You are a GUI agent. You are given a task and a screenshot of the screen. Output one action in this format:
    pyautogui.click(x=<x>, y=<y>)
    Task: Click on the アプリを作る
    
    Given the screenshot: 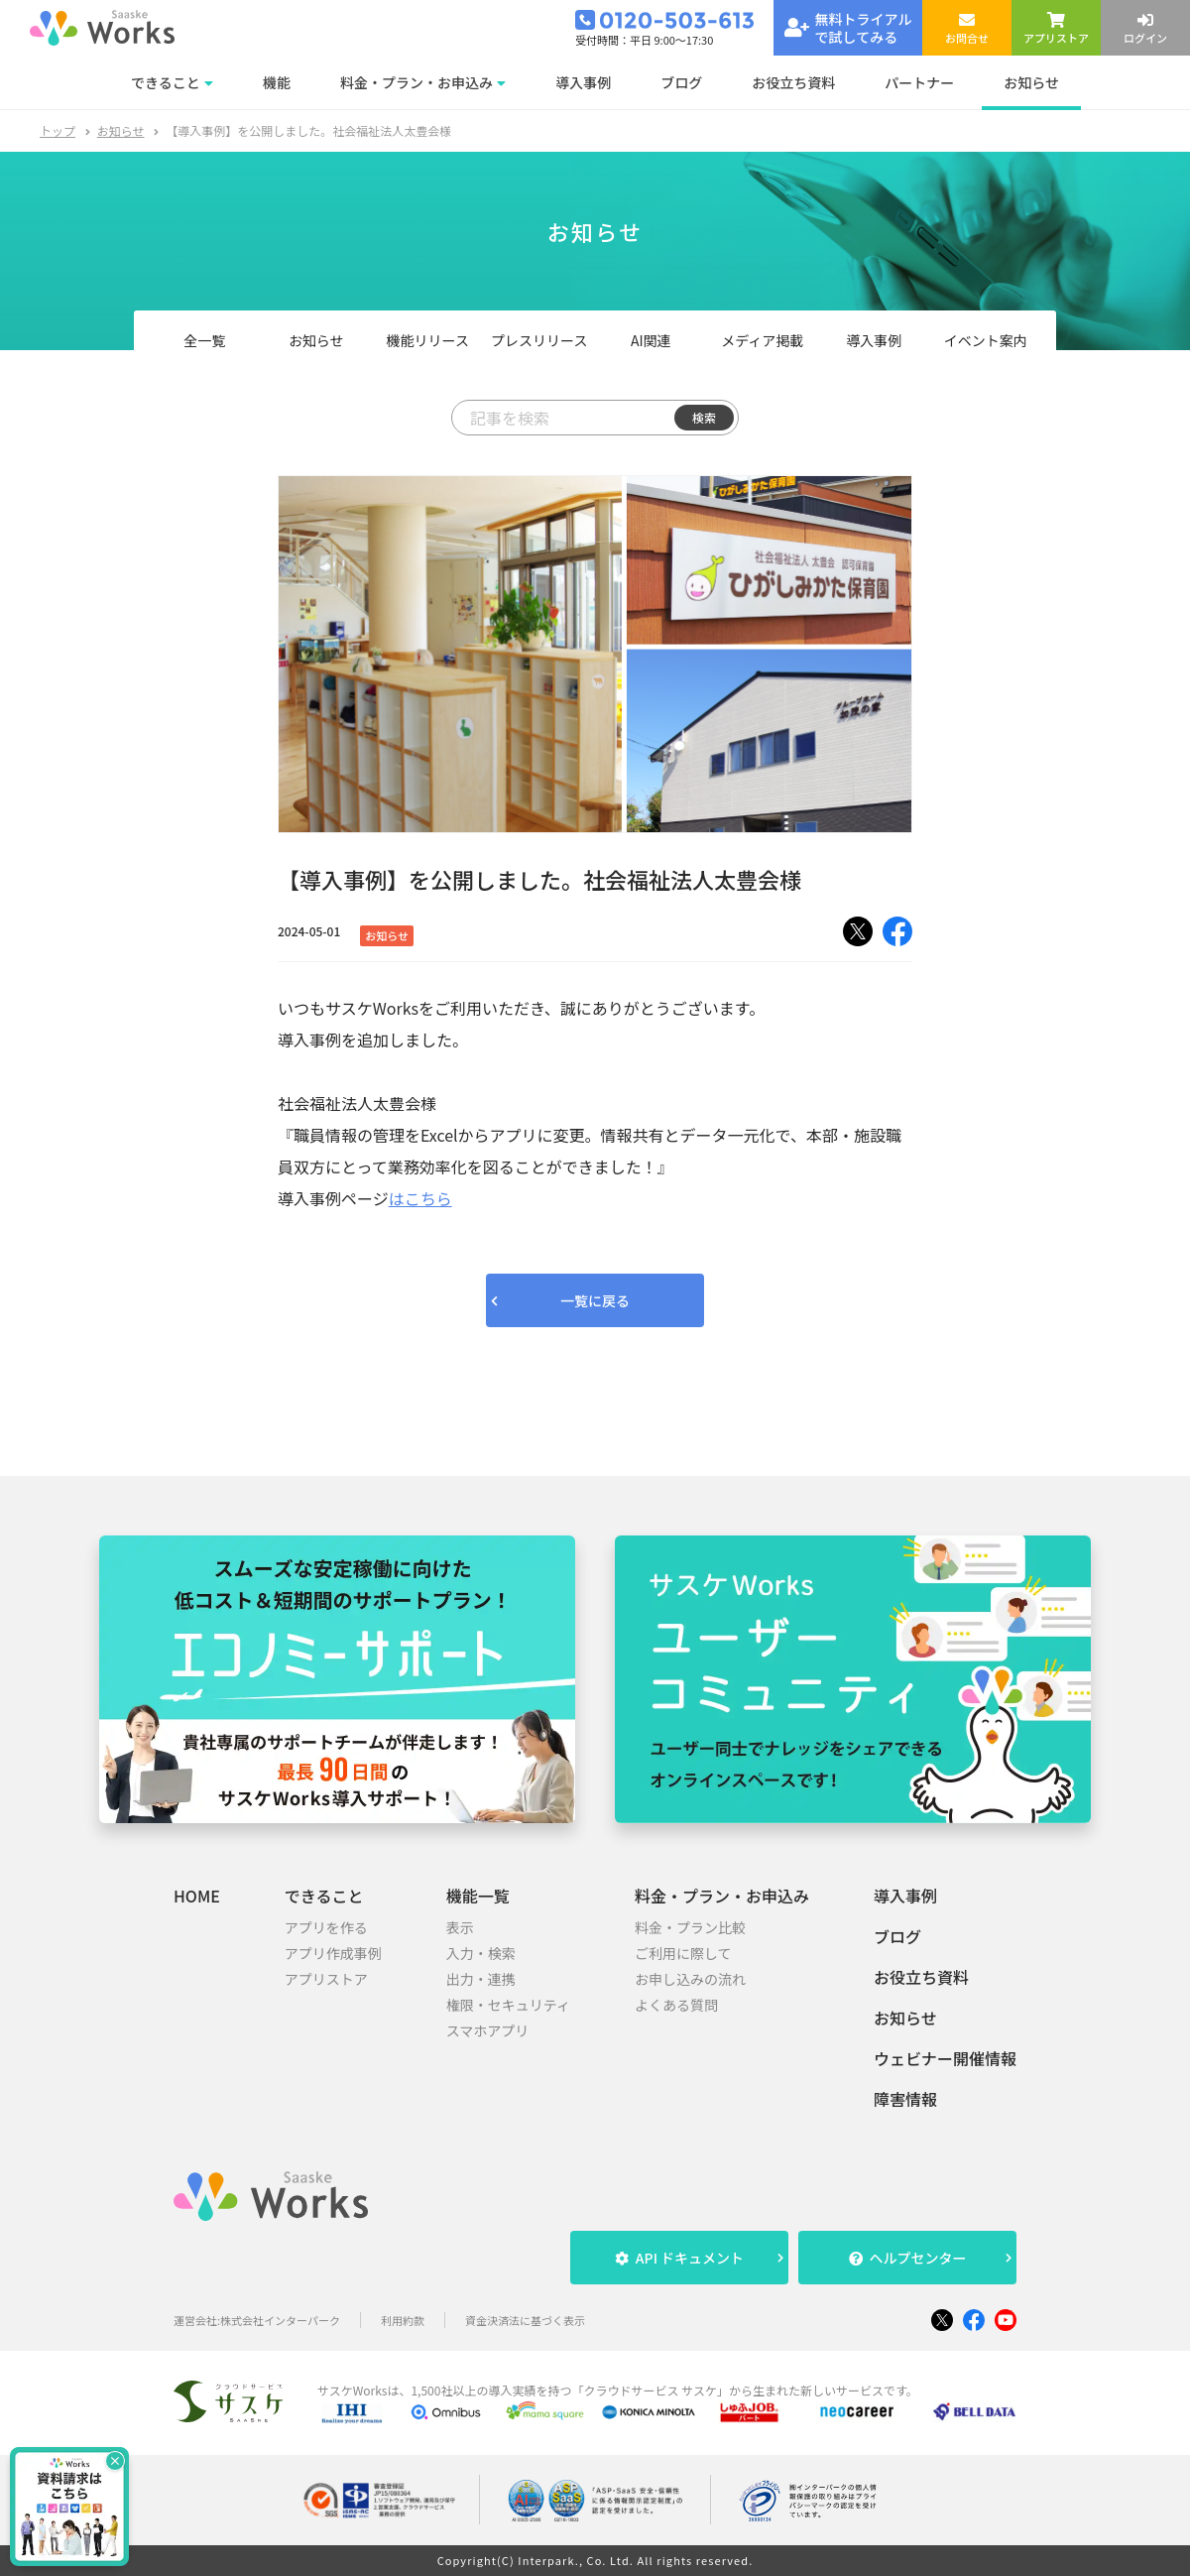 What is the action you would take?
    pyautogui.click(x=326, y=1927)
    